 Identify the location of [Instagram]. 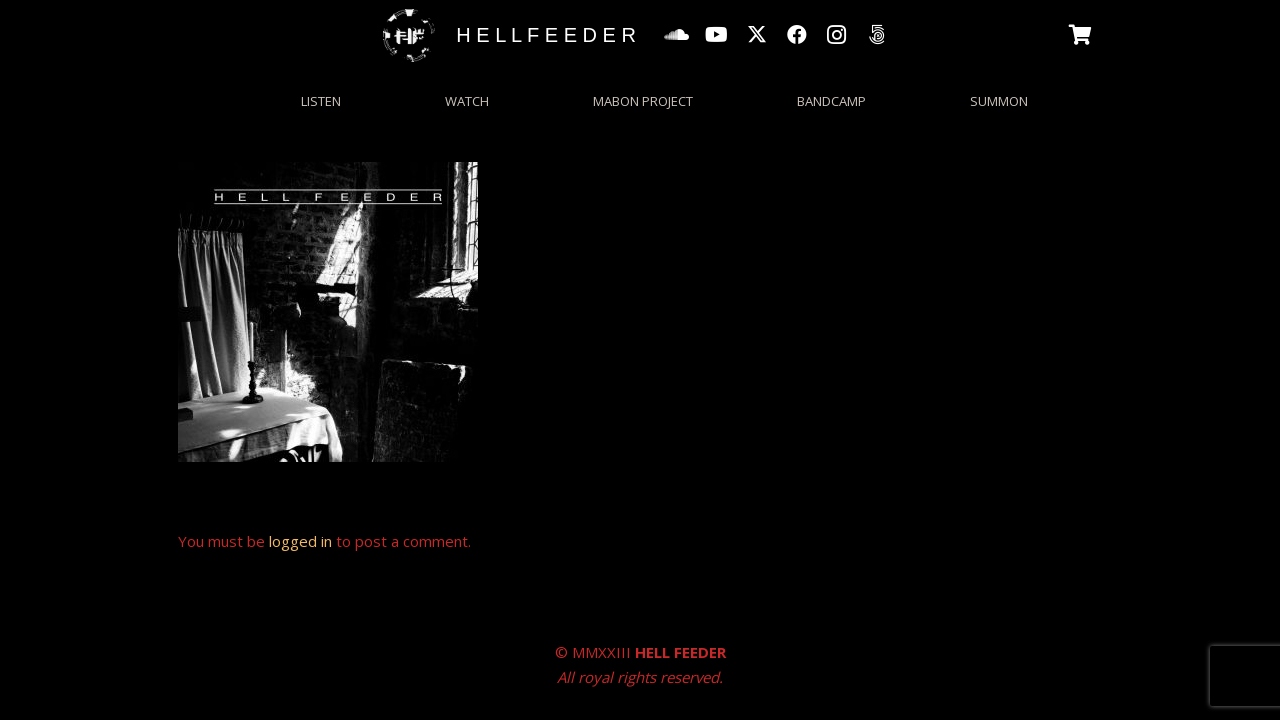
(837, 35).